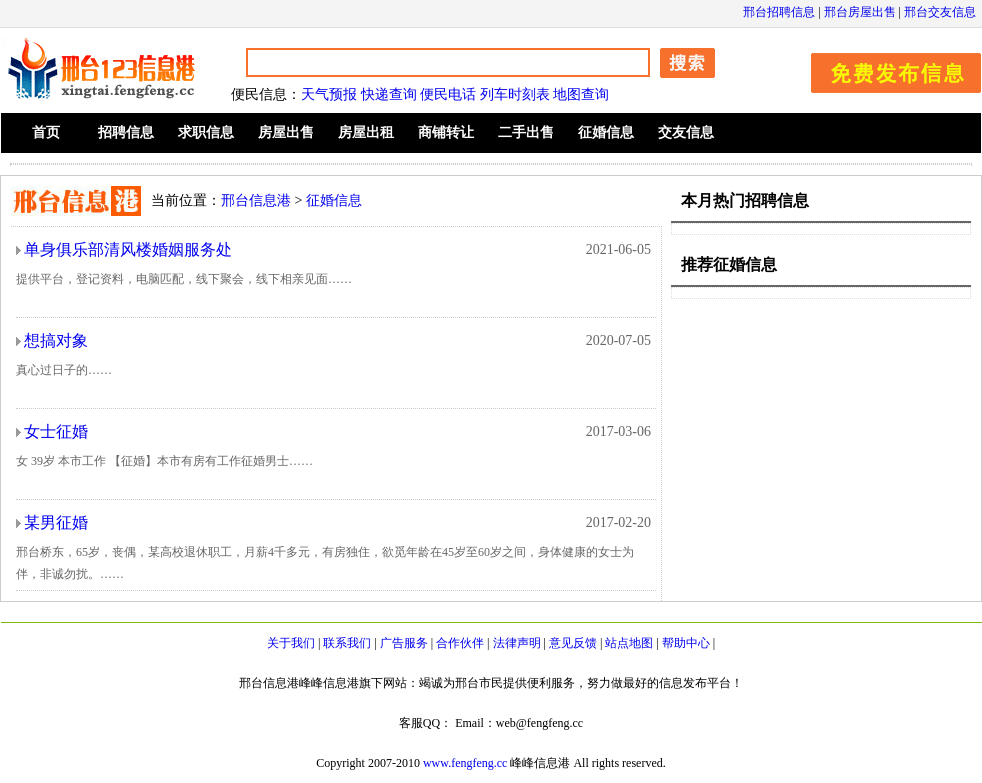 The height and width of the screenshot is (783, 982). I want to click on 房屋出售, so click(286, 132).